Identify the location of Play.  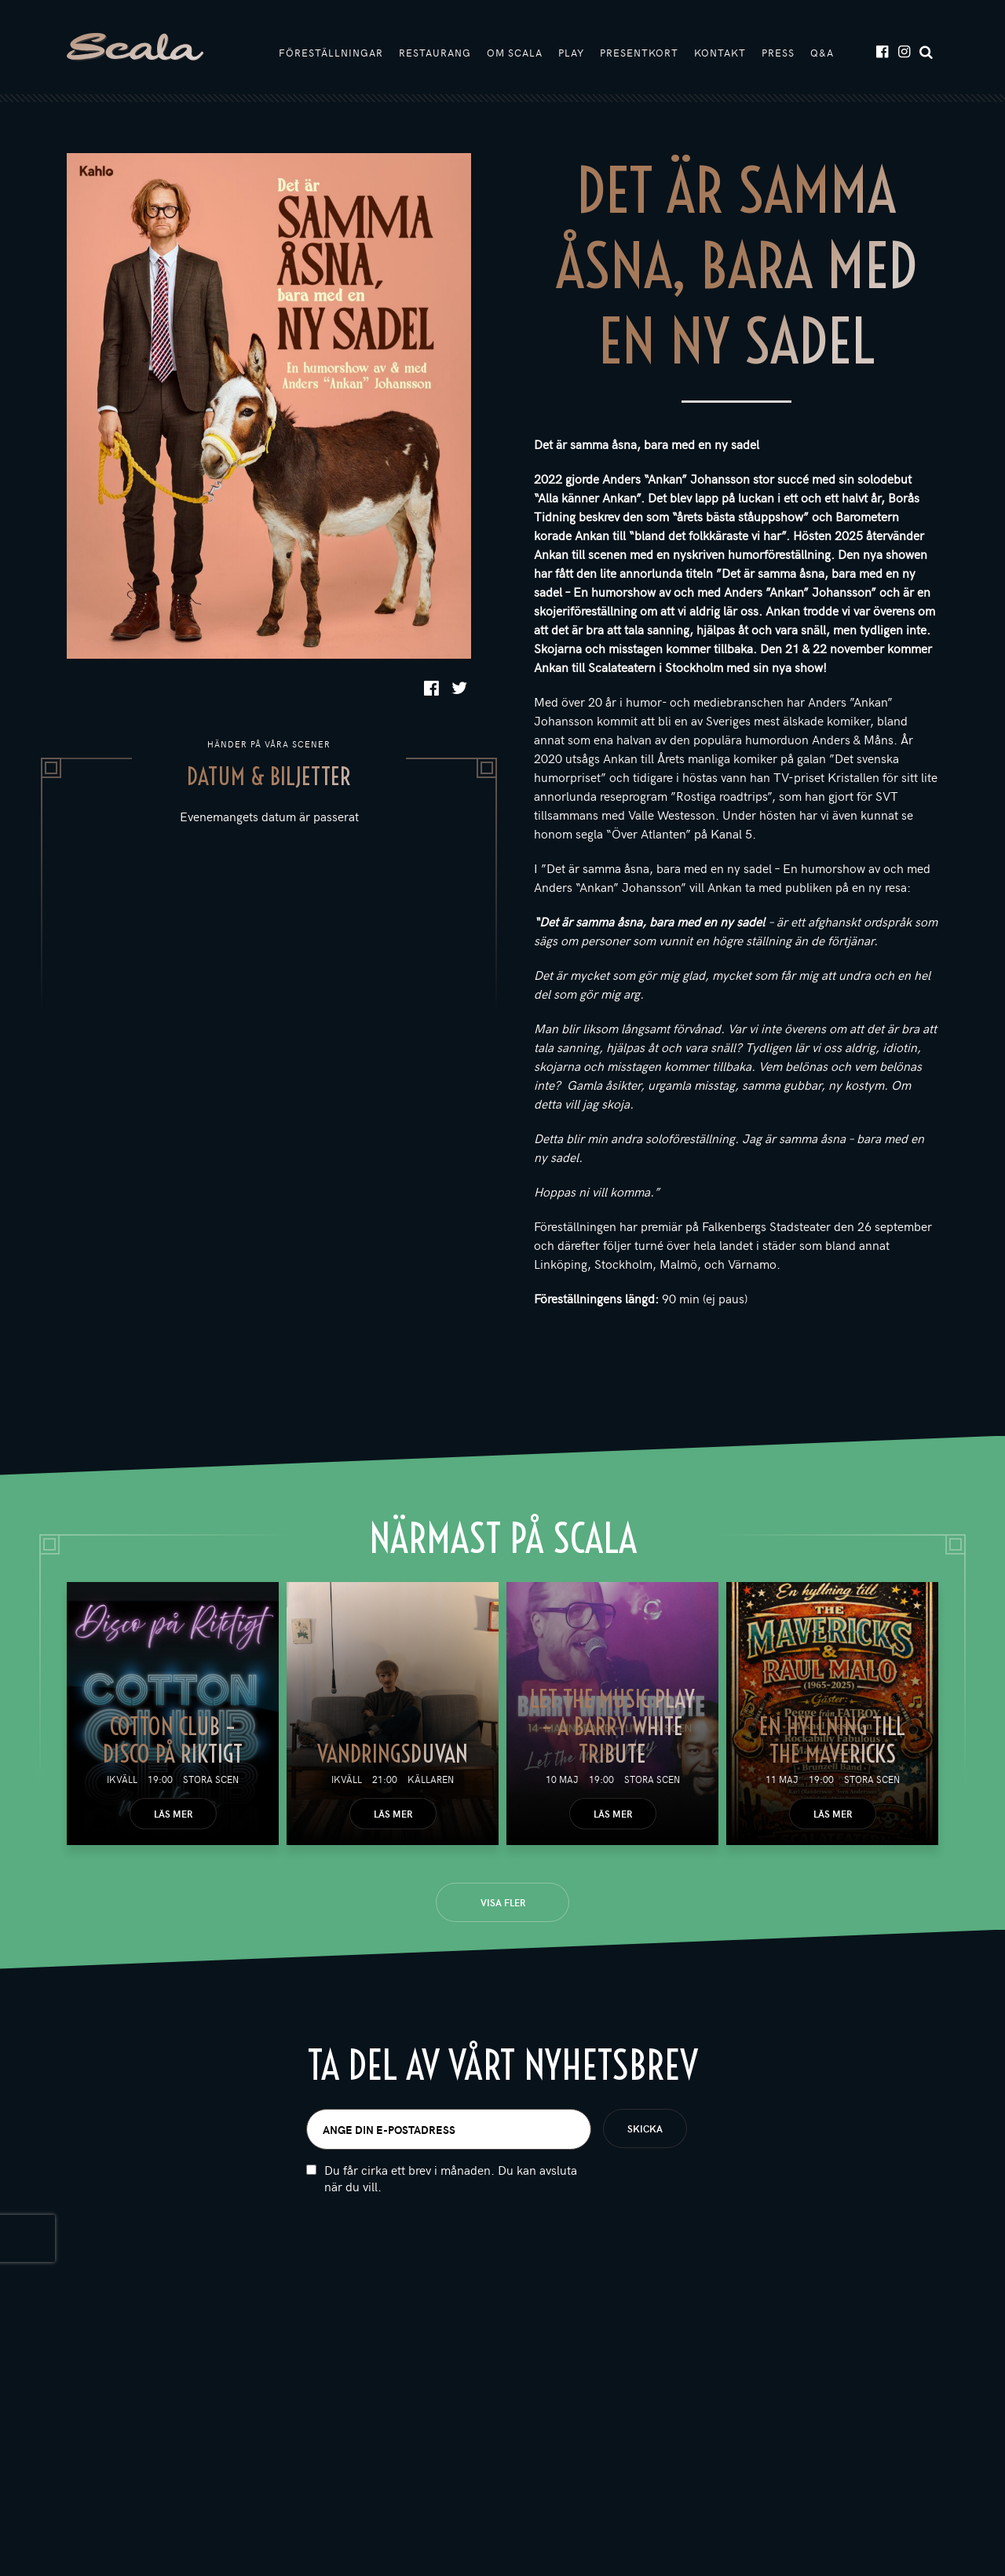
(571, 53).